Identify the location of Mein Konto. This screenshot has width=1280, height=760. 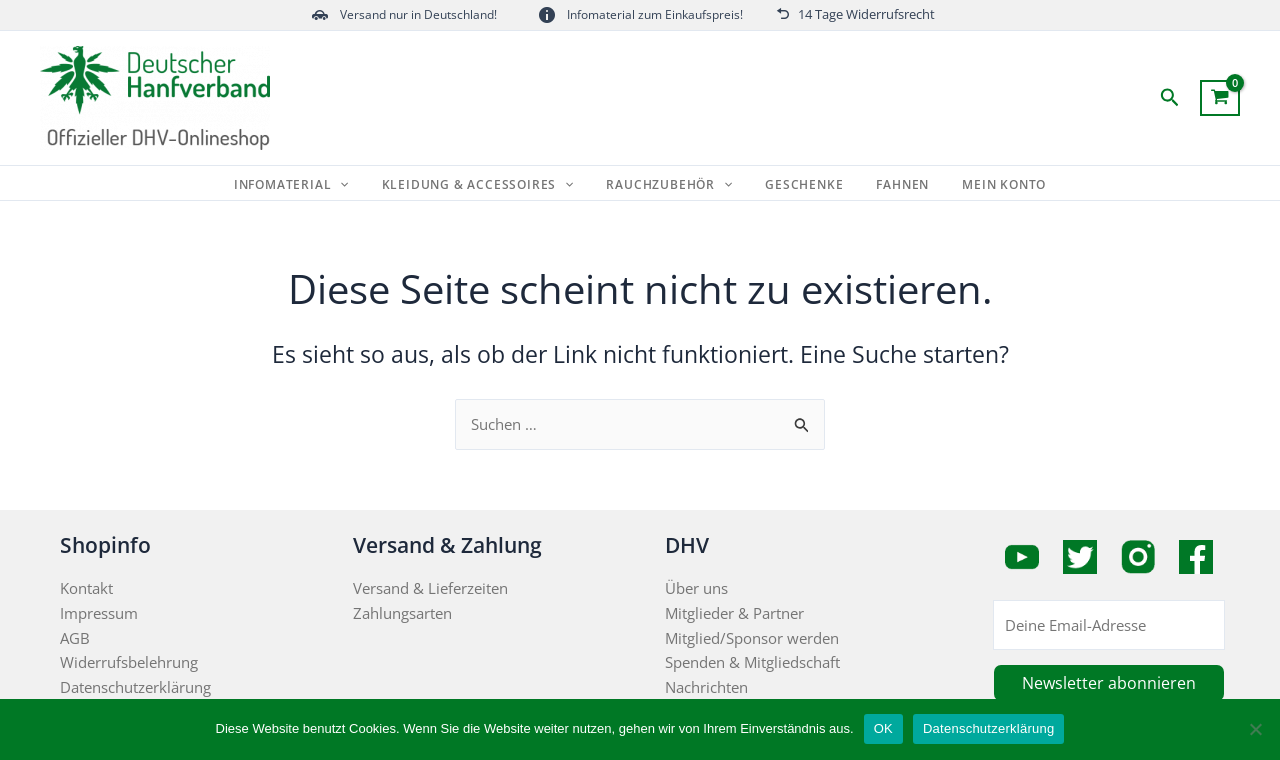
(987, 185).